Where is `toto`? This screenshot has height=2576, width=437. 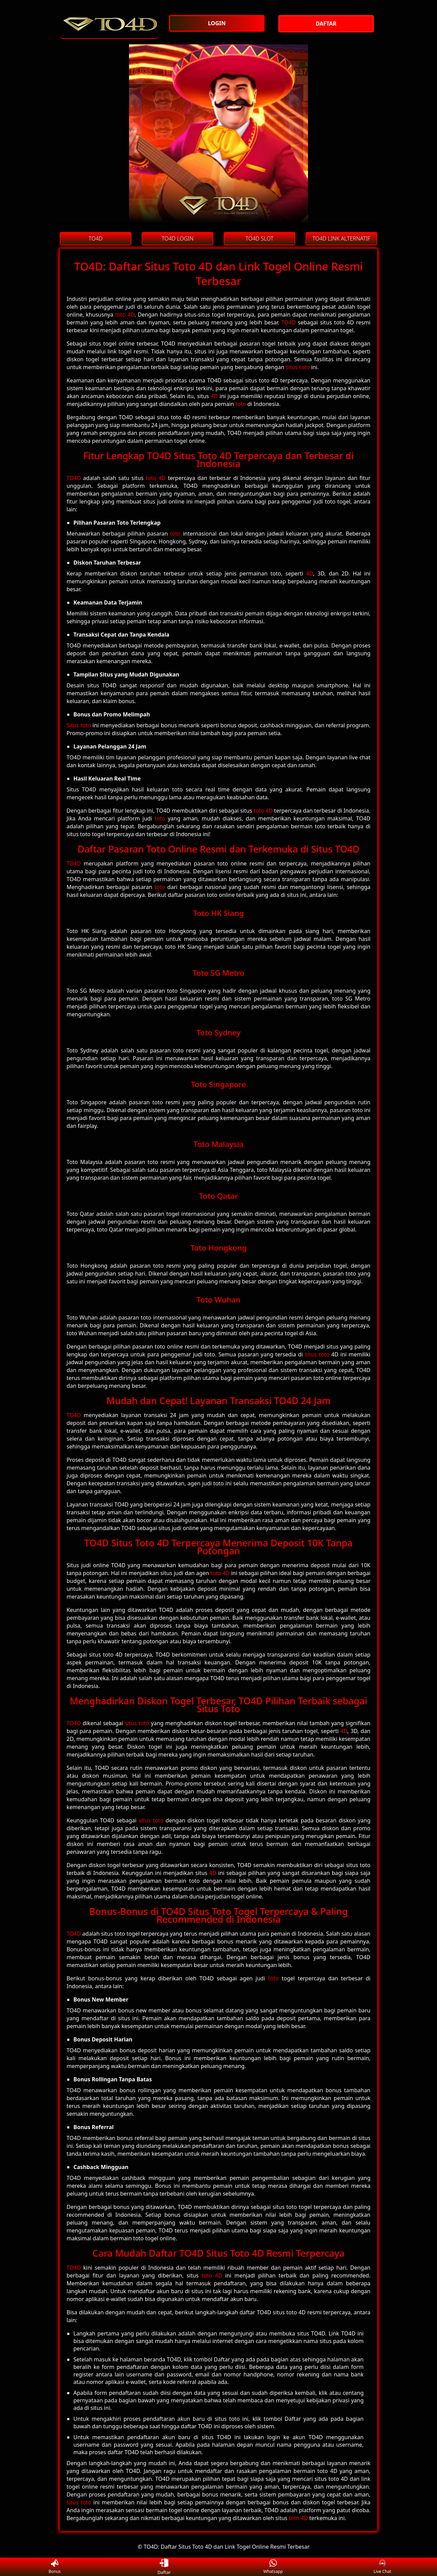 toto is located at coordinates (240, 404).